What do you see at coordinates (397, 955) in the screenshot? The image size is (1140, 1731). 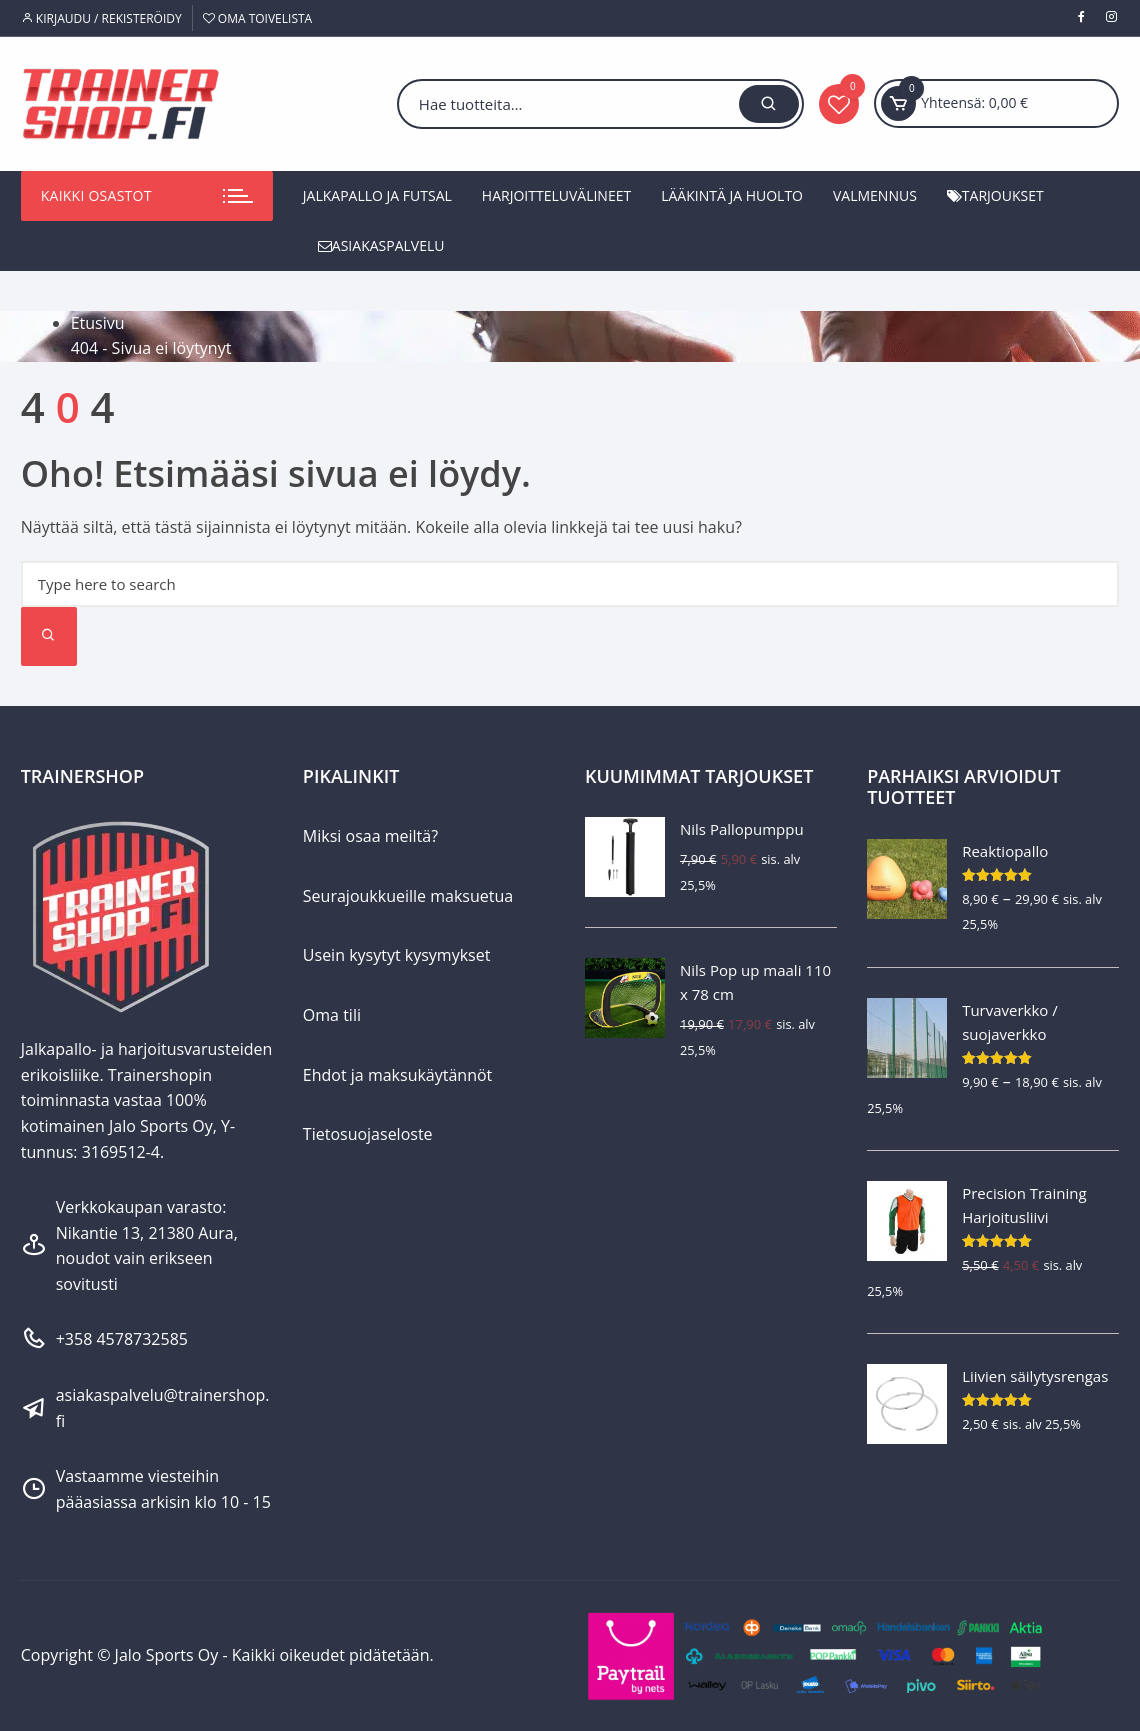 I see `Usein kysytyt kysymykset` at bounding box center [397, 955].